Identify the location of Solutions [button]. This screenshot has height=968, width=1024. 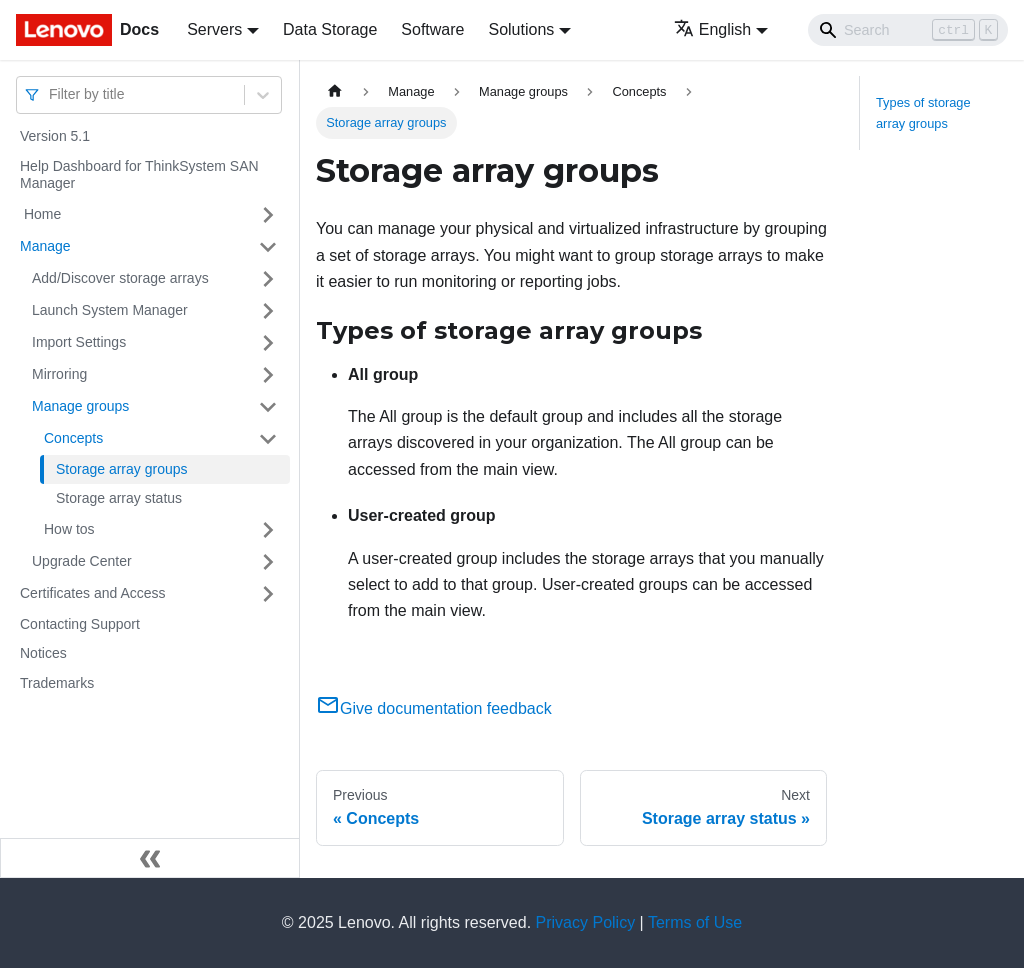
(521, 29).